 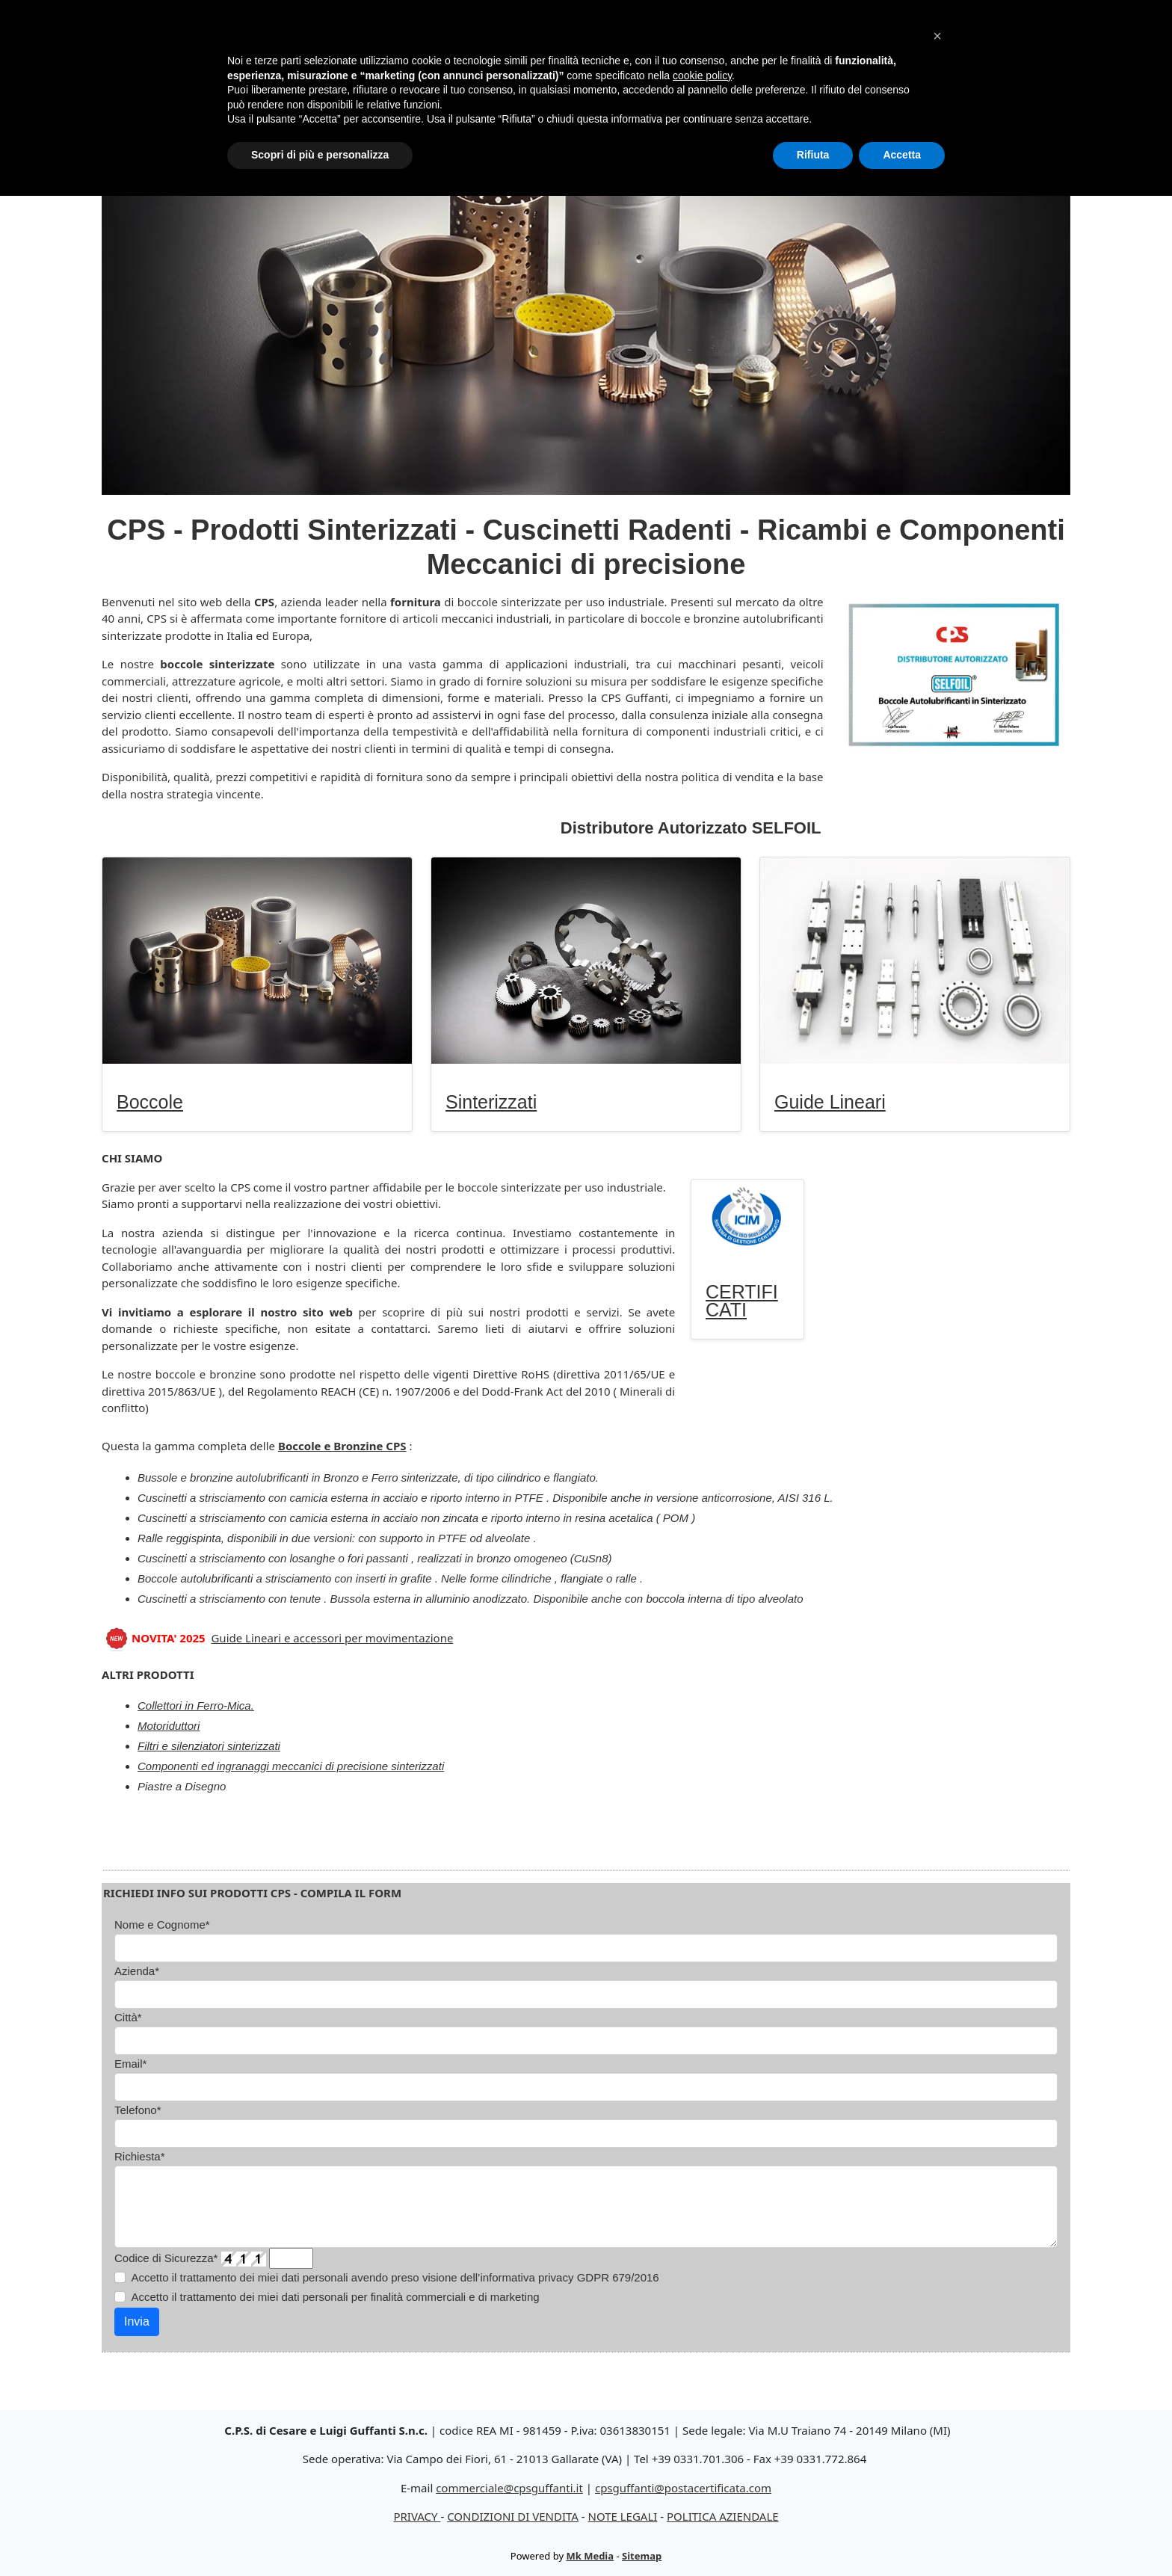 I want to click on Rifiuta [button], so click(x=813, y=2535).